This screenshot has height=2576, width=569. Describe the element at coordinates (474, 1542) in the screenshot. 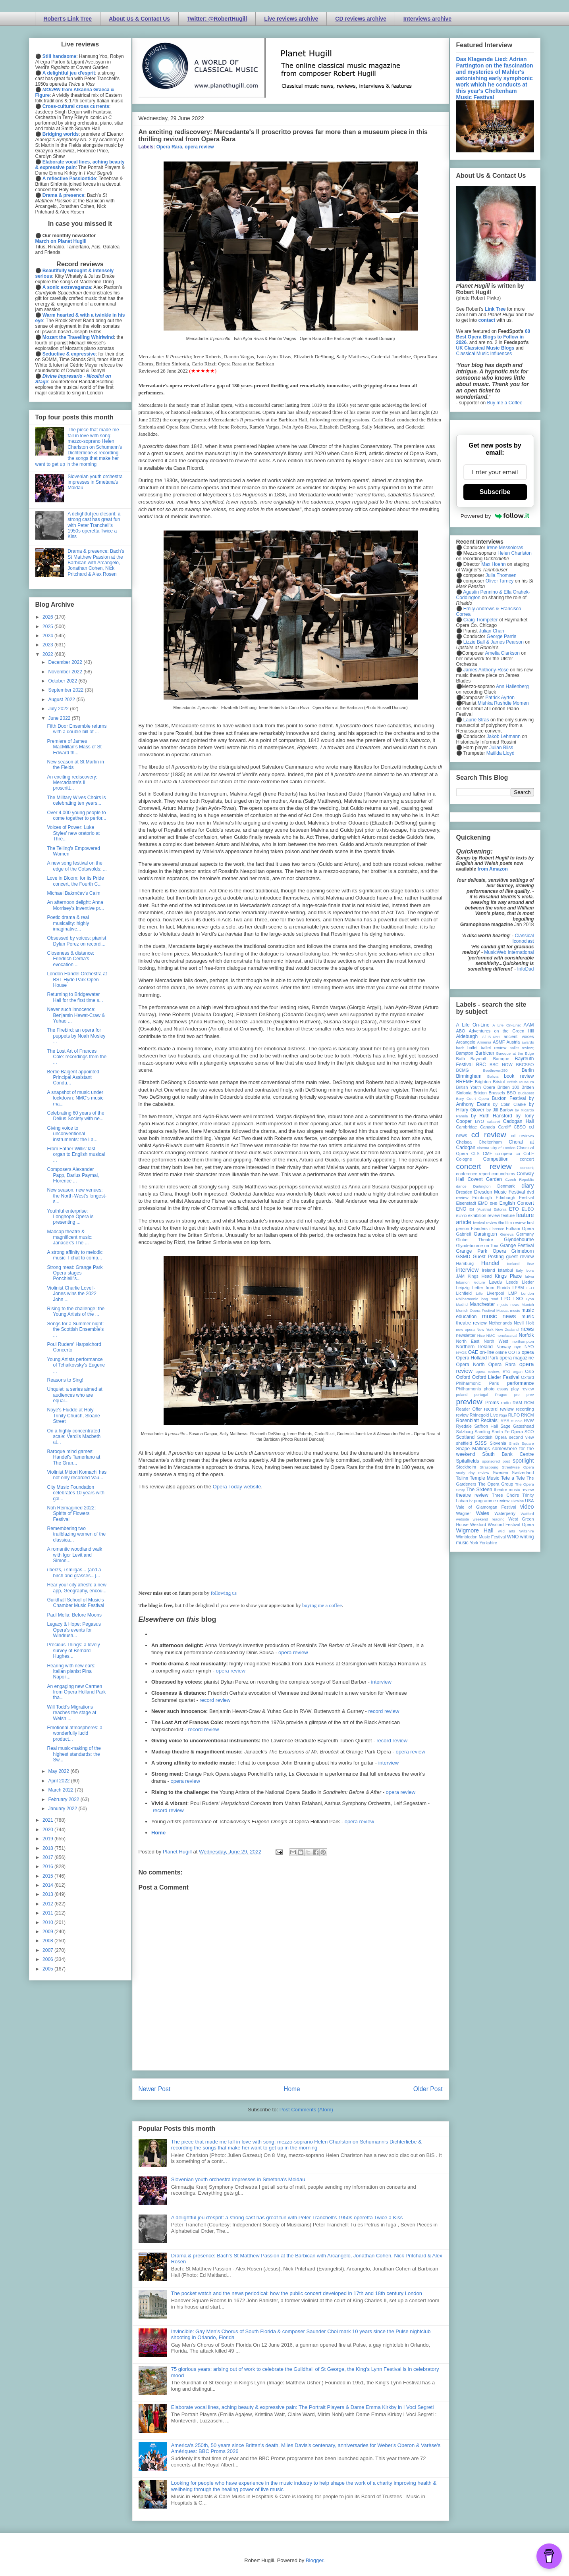

I see `York` at that location.